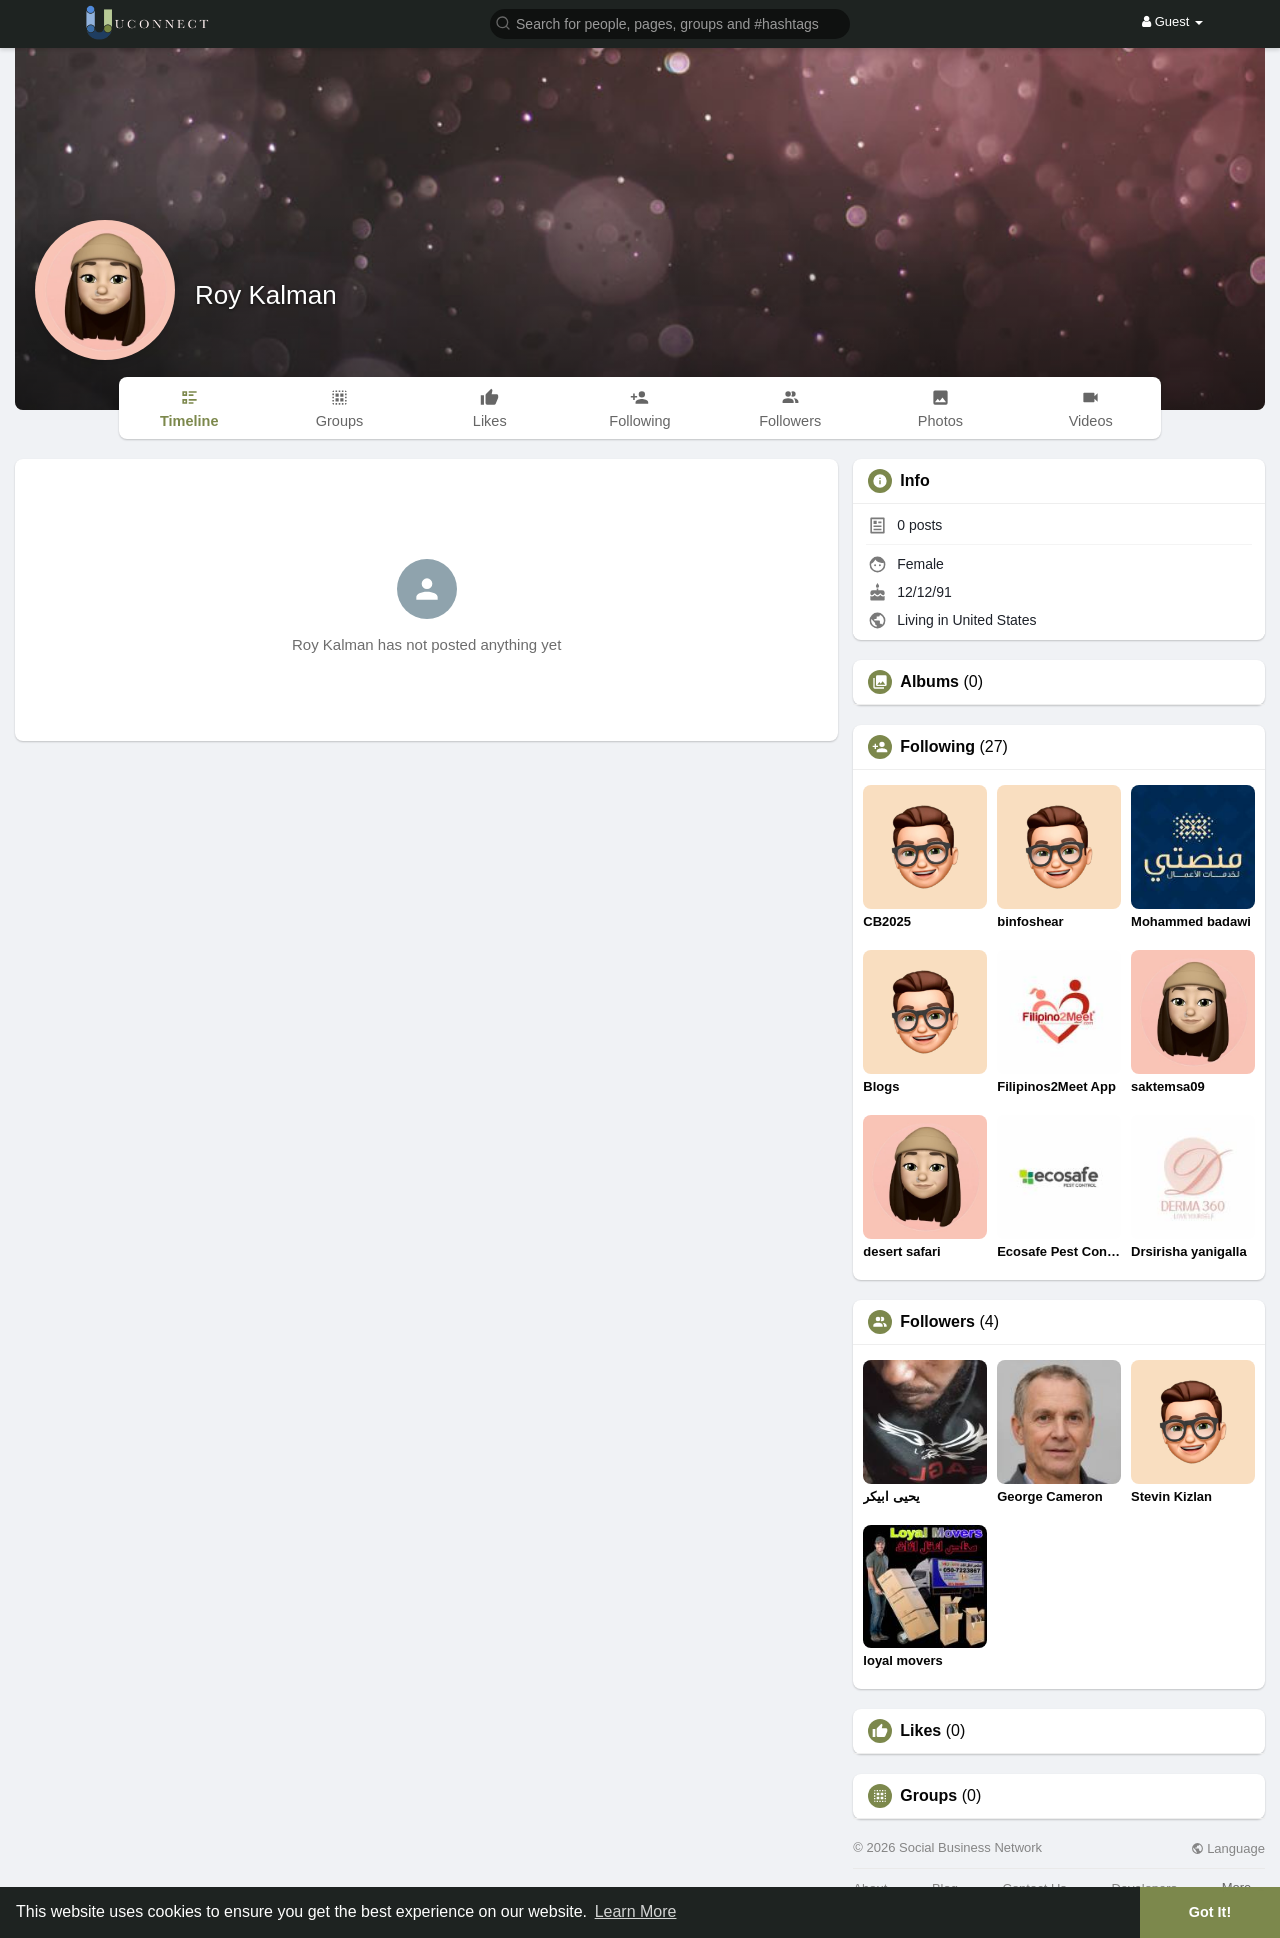 The image size is (1280, 1938). What do you see at coordinates (1228, 1848) in the screenshot?
I see `Language` at bounding box center [1228, 1848].